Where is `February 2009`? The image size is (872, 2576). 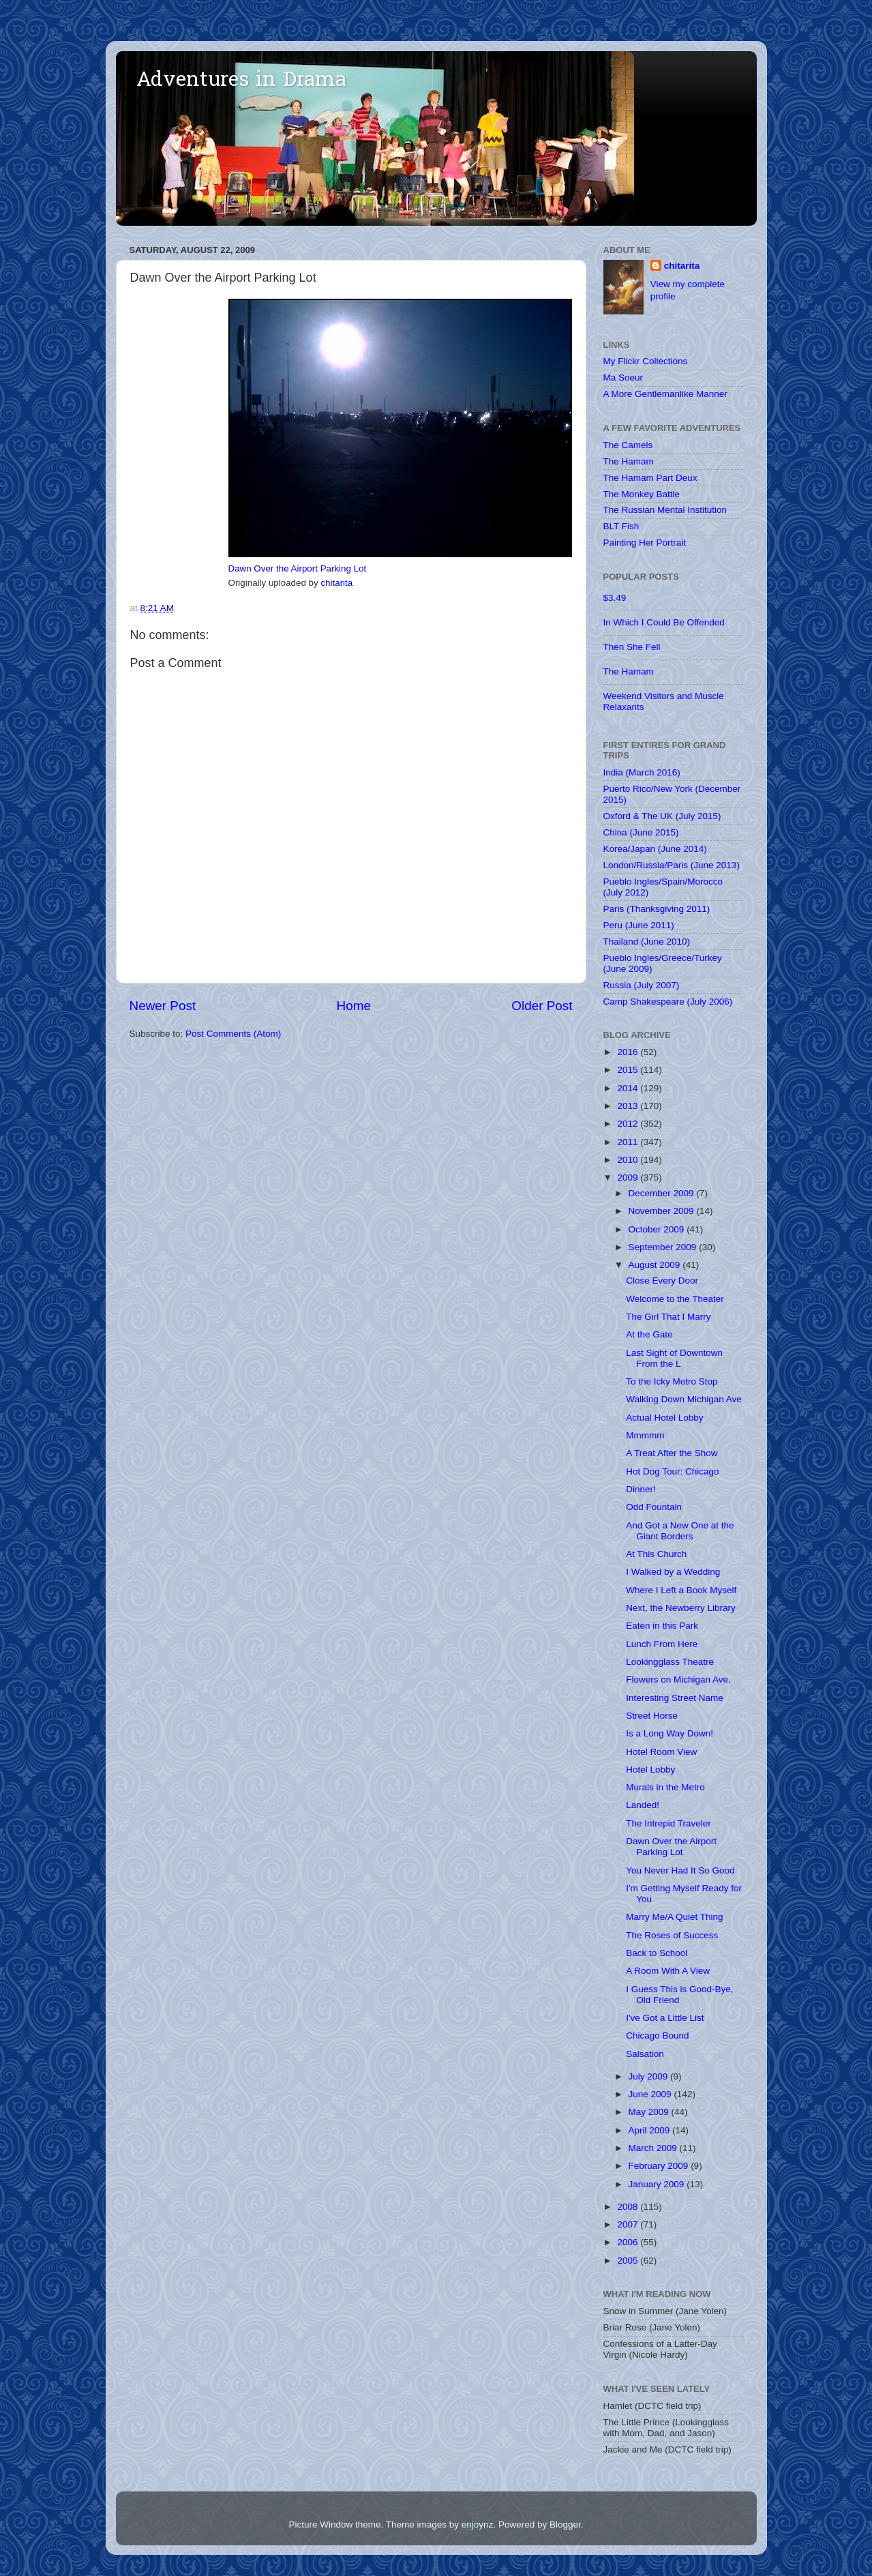
February 2009 is located at coordinates (660, 2166).